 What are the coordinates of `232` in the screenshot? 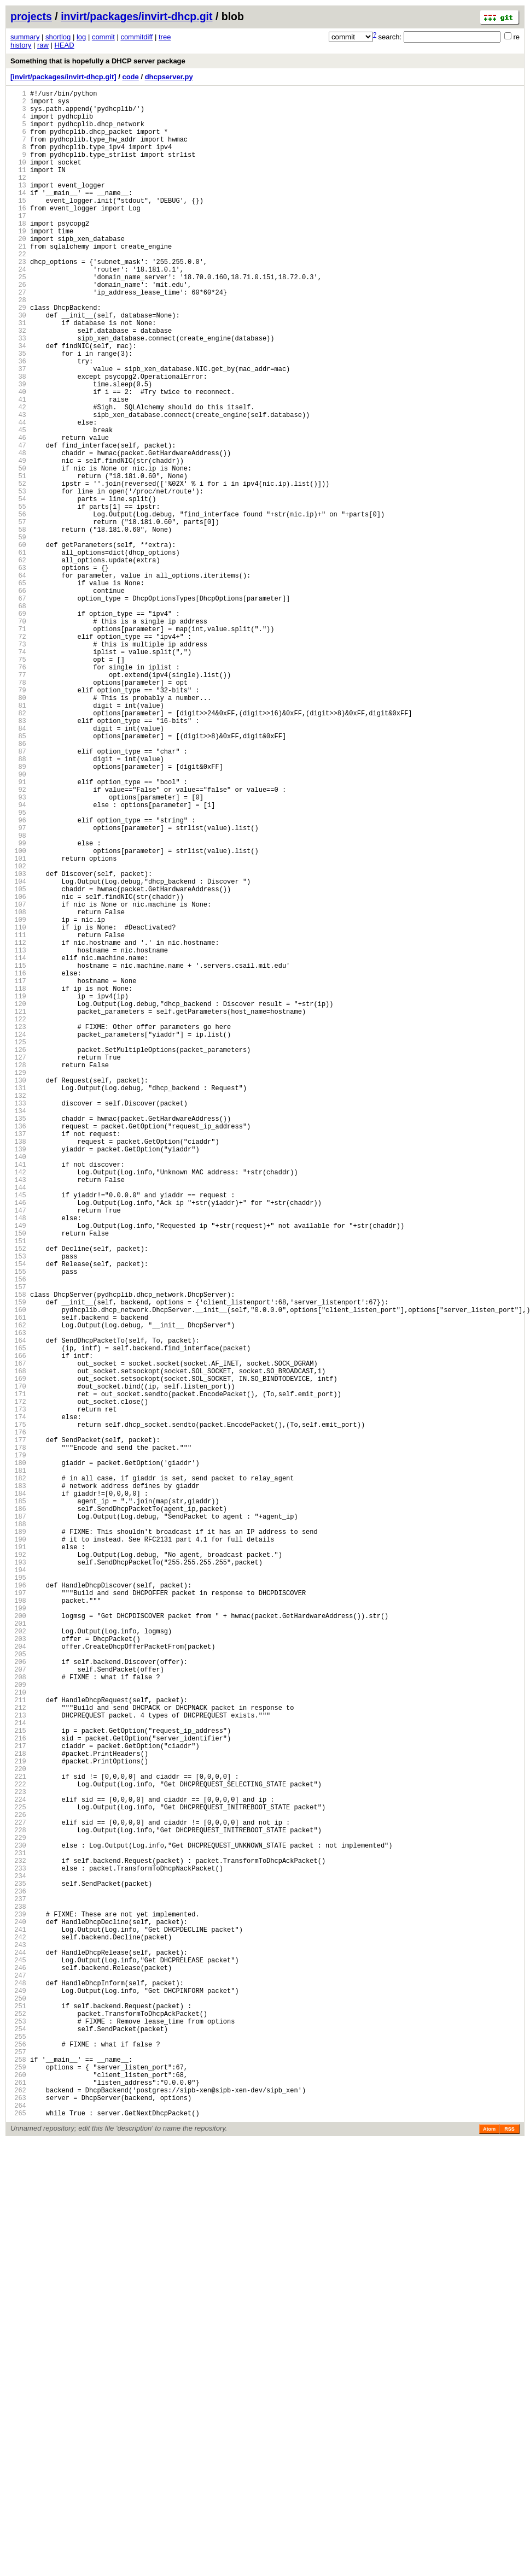 It's located at (18, 2240).